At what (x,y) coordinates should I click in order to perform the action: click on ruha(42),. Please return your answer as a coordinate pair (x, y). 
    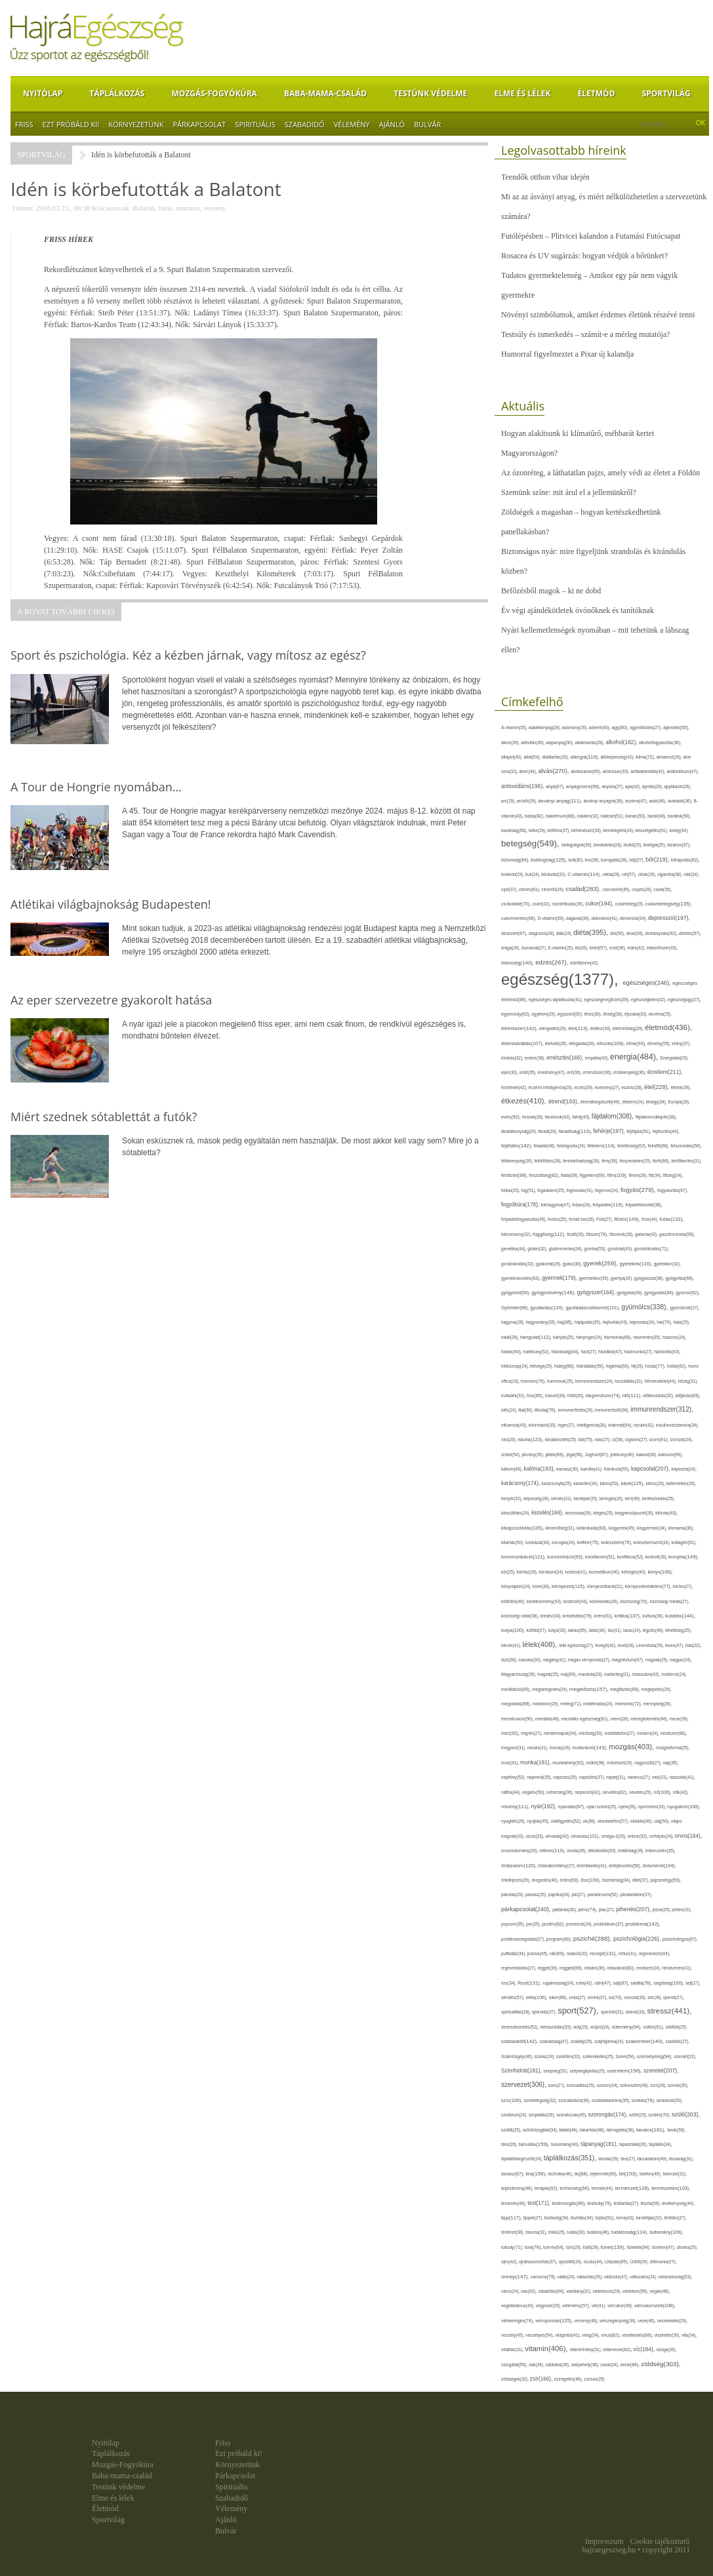
    Looking at the image, I should click on (585, 1983).